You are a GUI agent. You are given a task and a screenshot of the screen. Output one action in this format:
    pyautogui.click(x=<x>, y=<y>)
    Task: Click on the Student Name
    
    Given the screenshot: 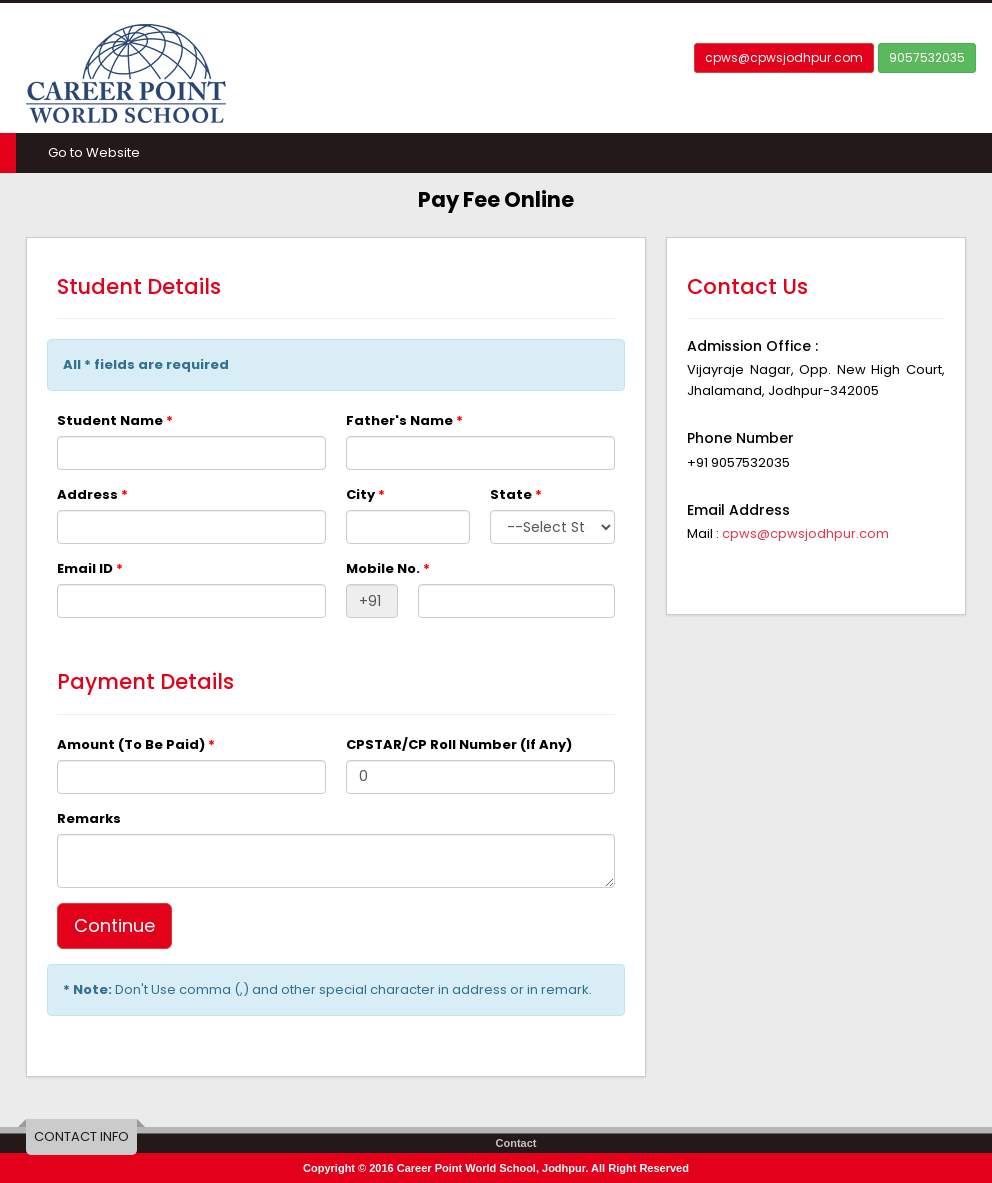 What is the action you would take?
    pyautogui.click(x=115, y=420)
    